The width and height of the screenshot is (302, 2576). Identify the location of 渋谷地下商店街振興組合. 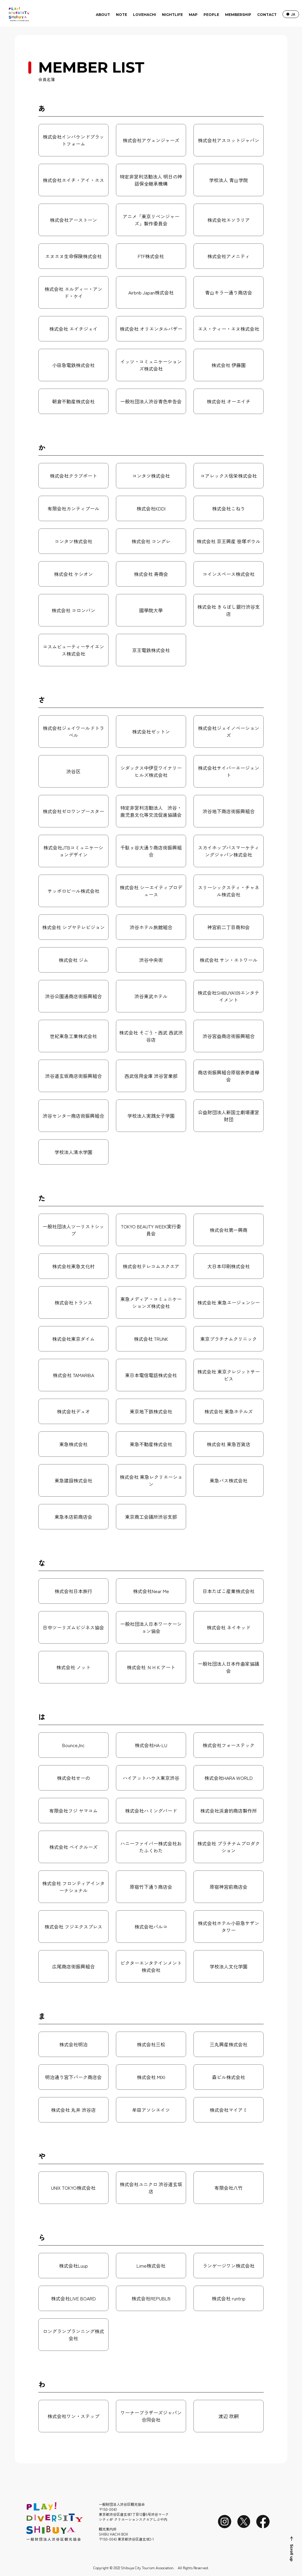
(229, 811).